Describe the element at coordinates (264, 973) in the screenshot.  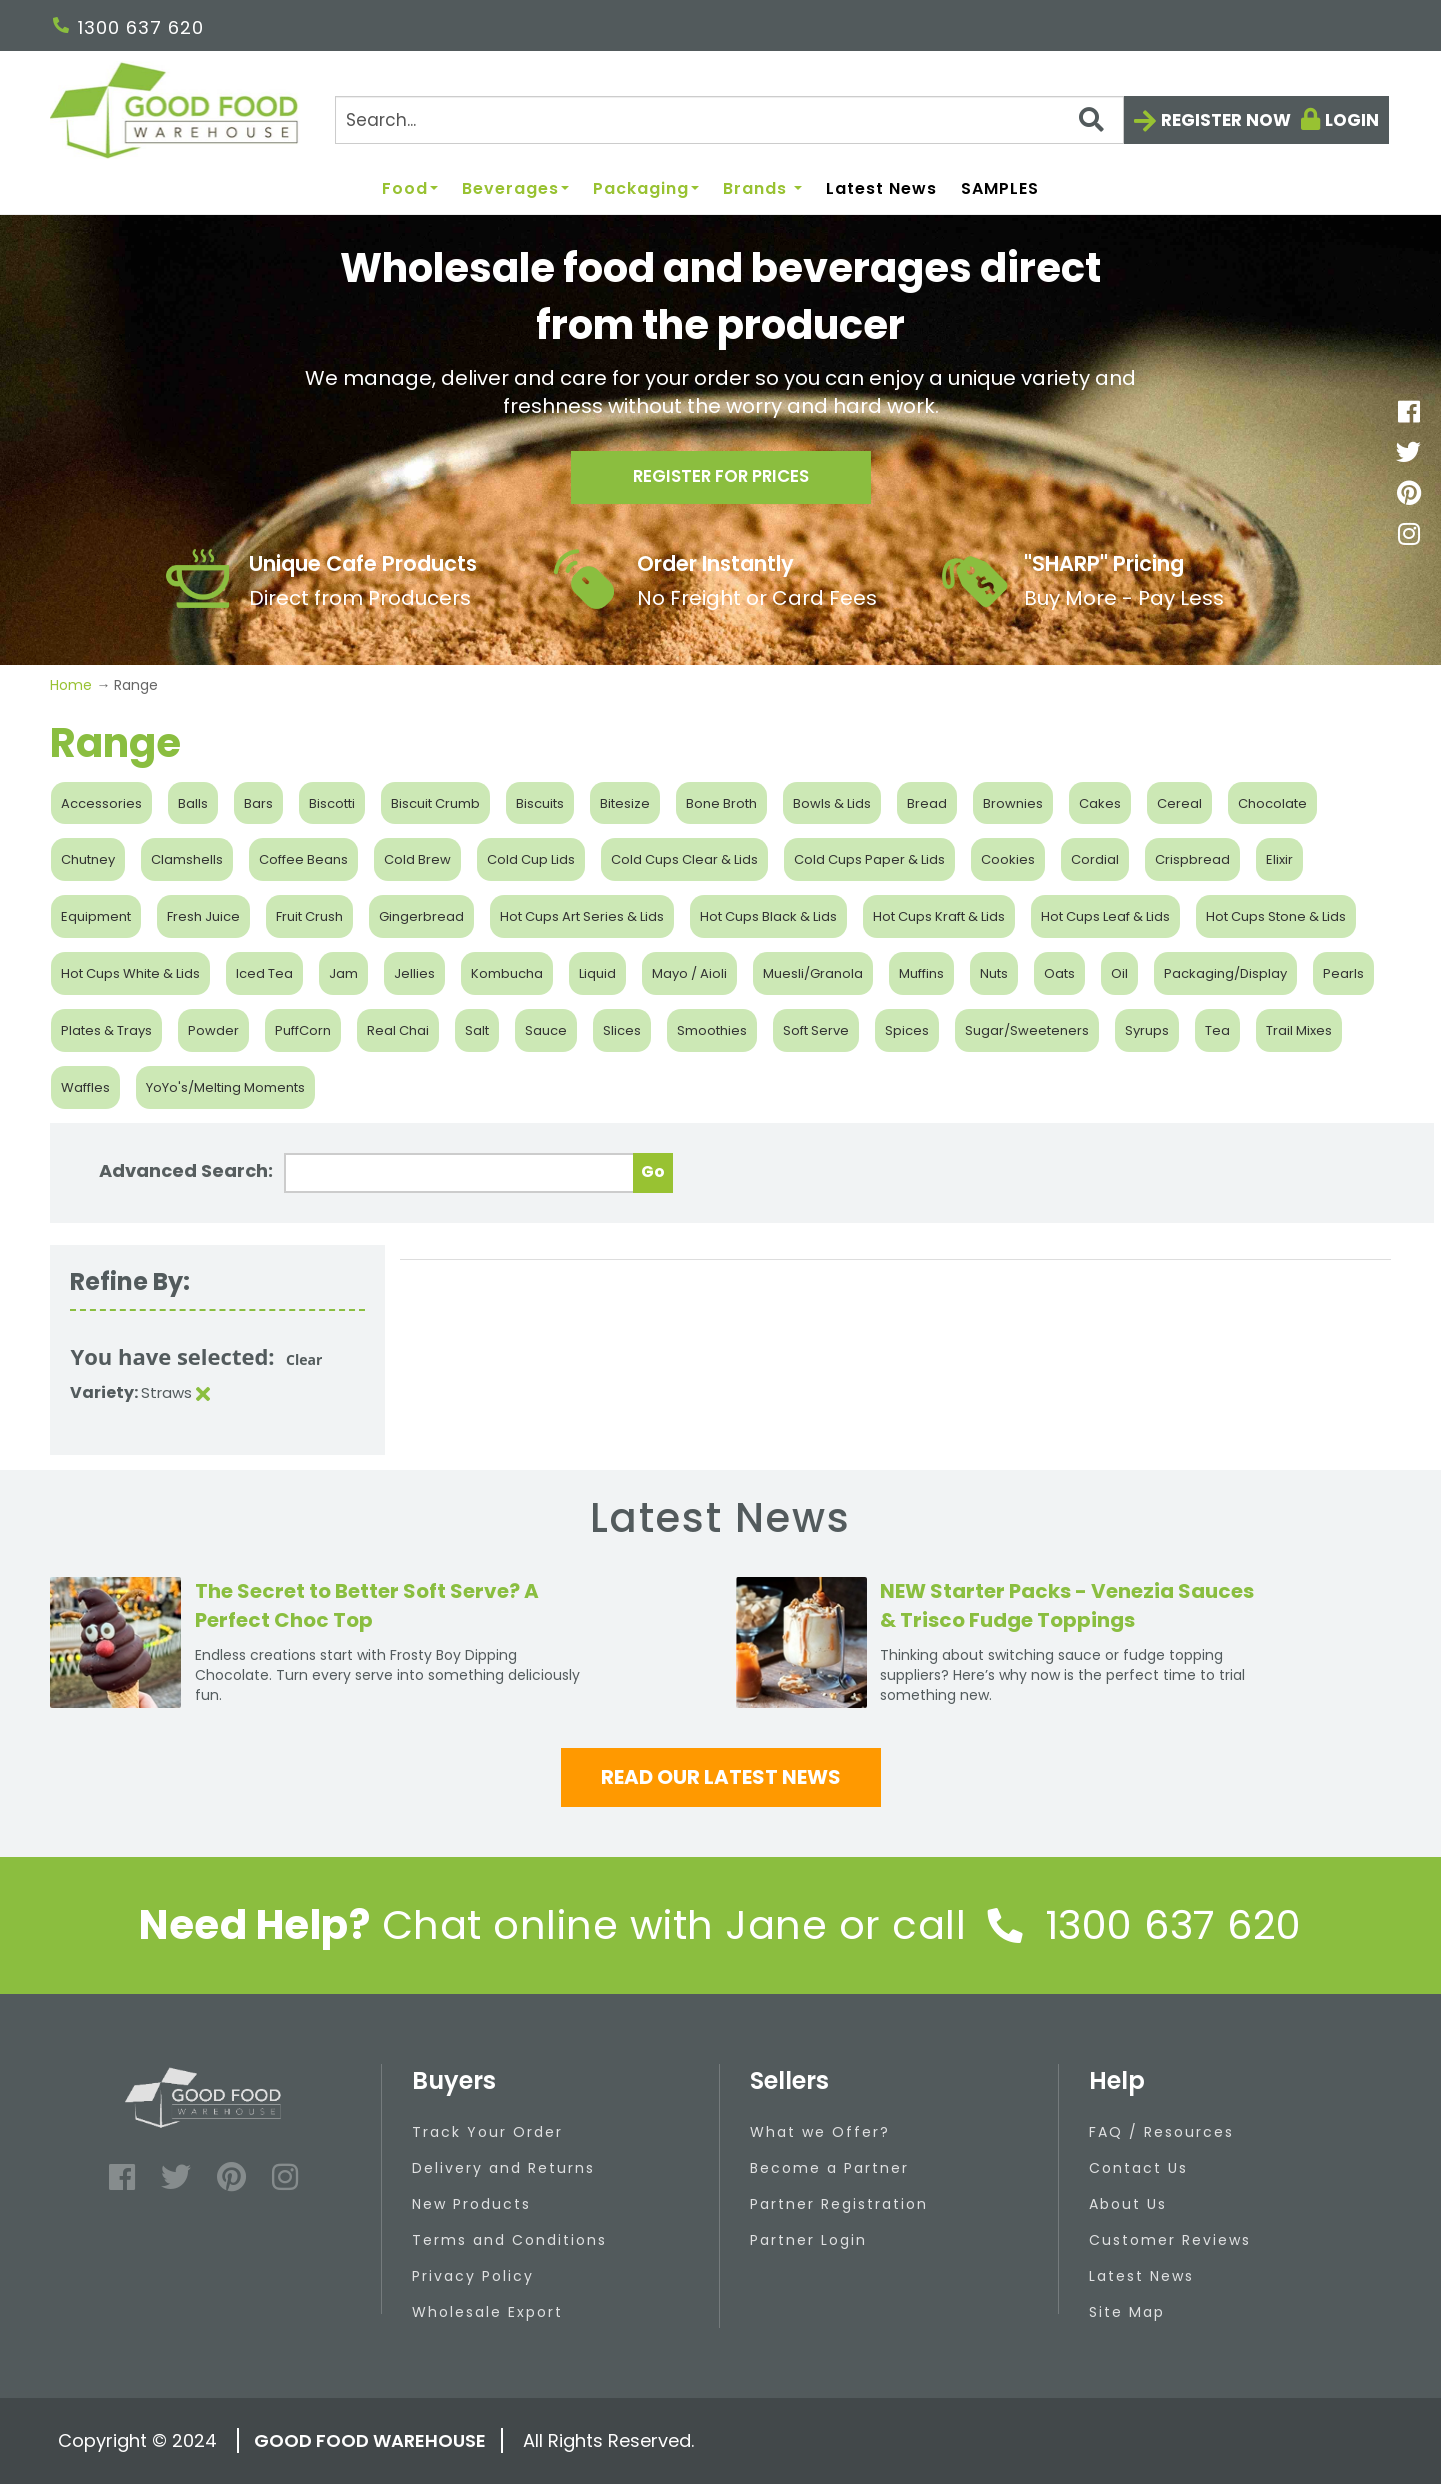
I see `Iced Tea` at that location.